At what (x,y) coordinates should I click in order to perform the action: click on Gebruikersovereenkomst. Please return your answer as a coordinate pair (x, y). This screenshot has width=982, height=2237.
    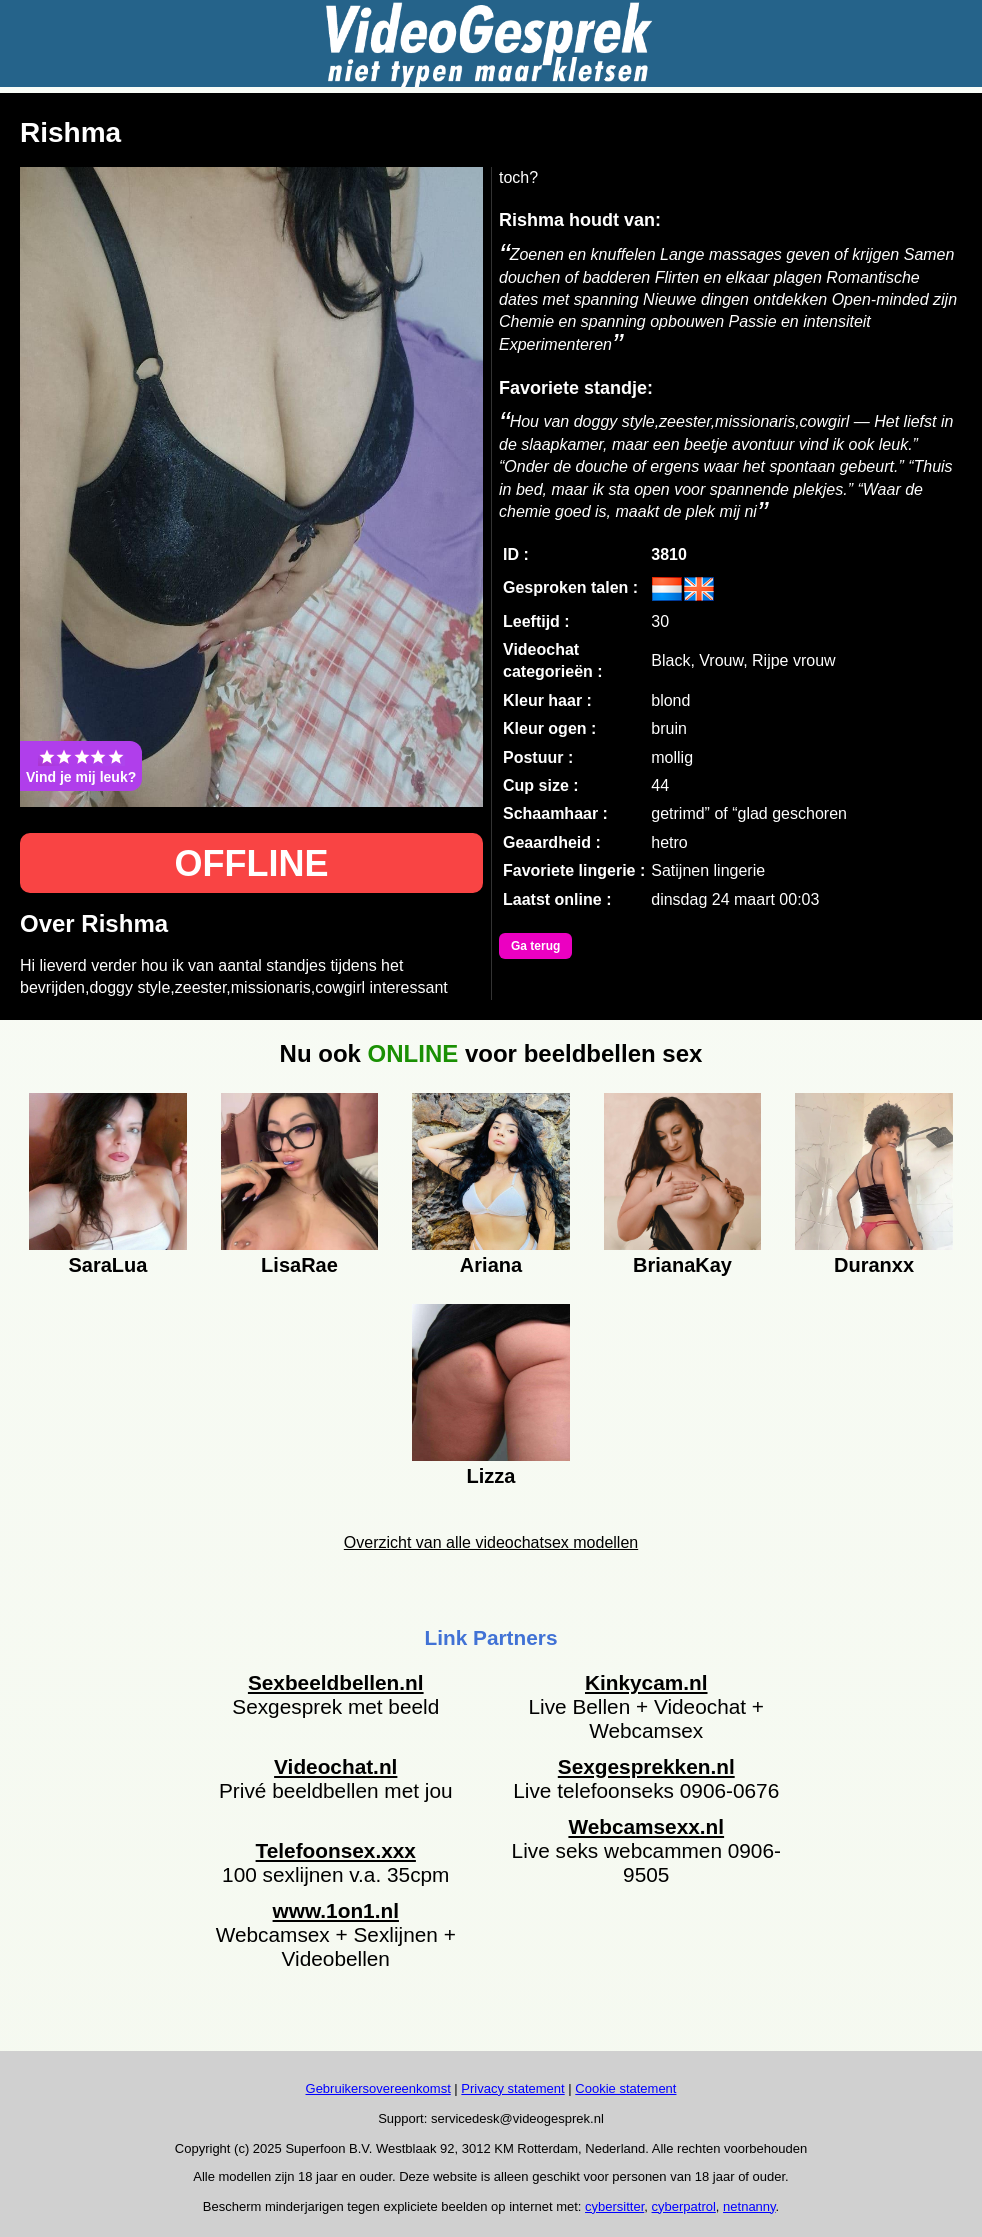
    Looking at the image, I should click on (378, 2088).